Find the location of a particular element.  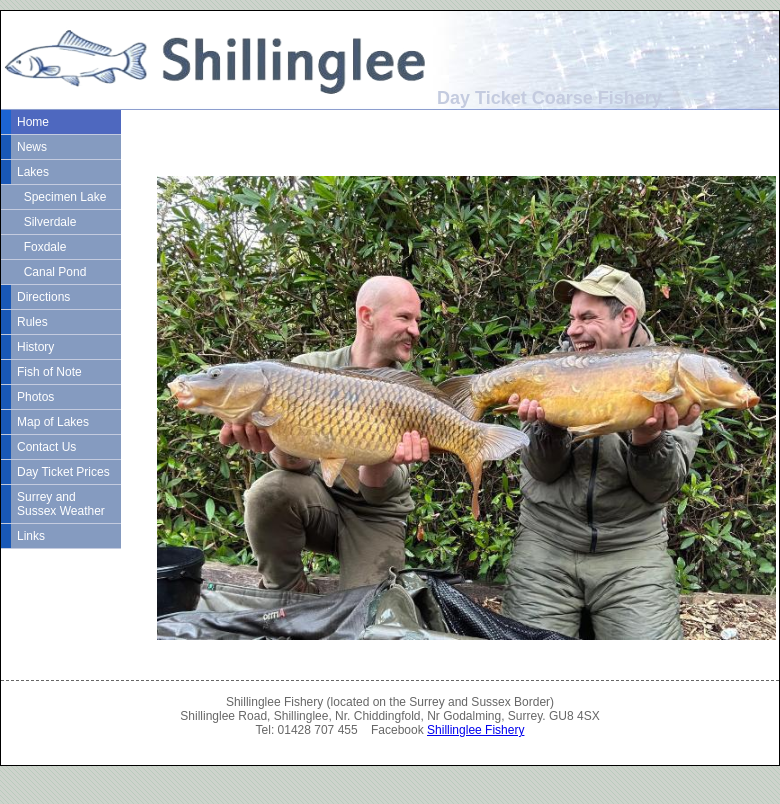

Silverdale is located at coordinates (46, 222).